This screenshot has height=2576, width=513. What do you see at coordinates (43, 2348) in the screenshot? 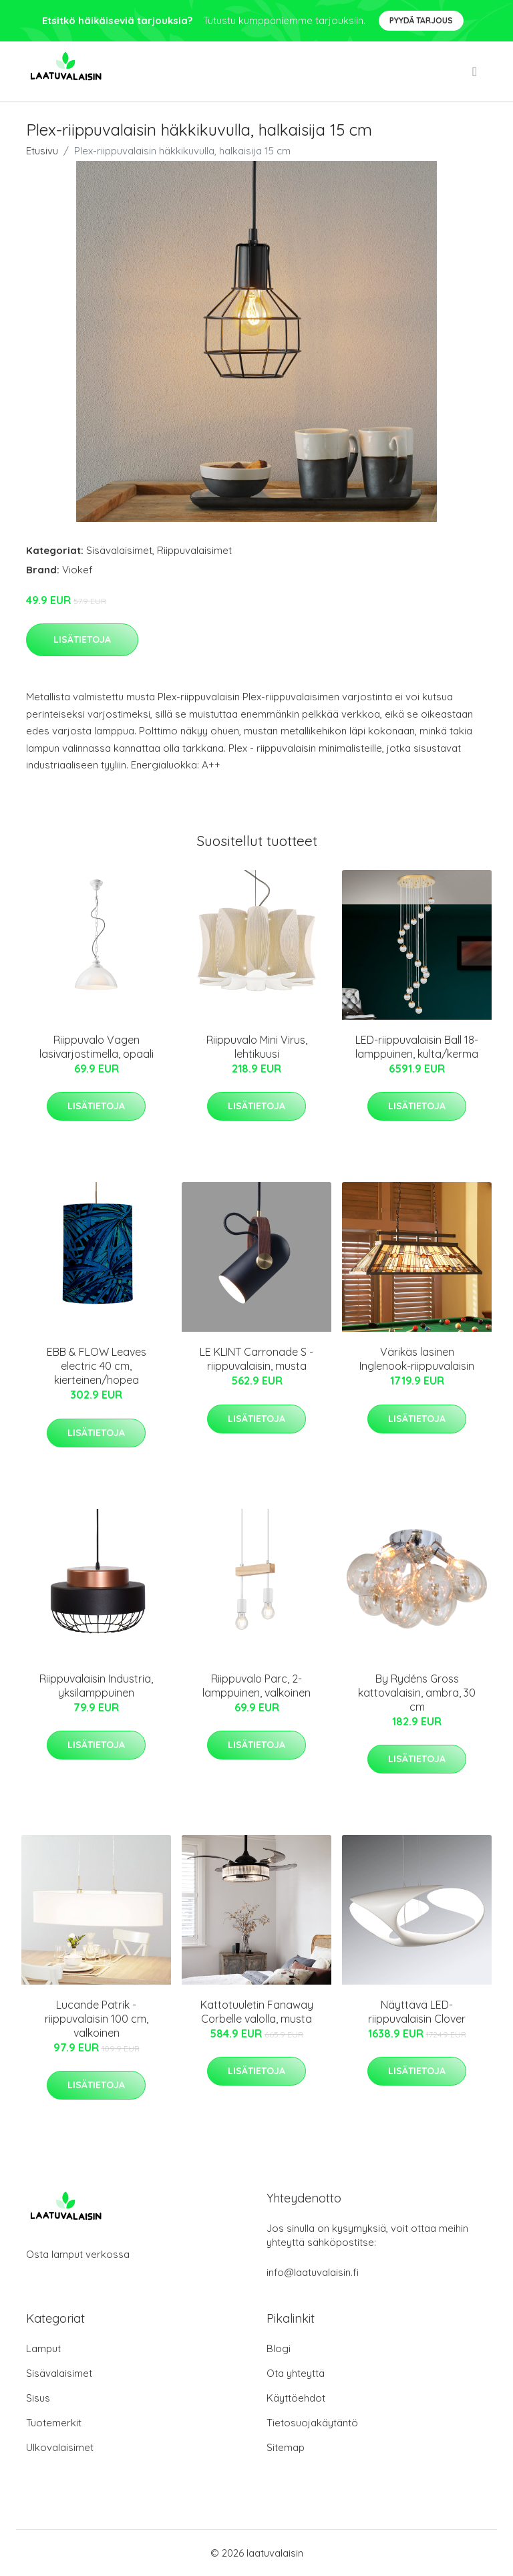
I see `Lamput` at bounding box center [43, 2348].